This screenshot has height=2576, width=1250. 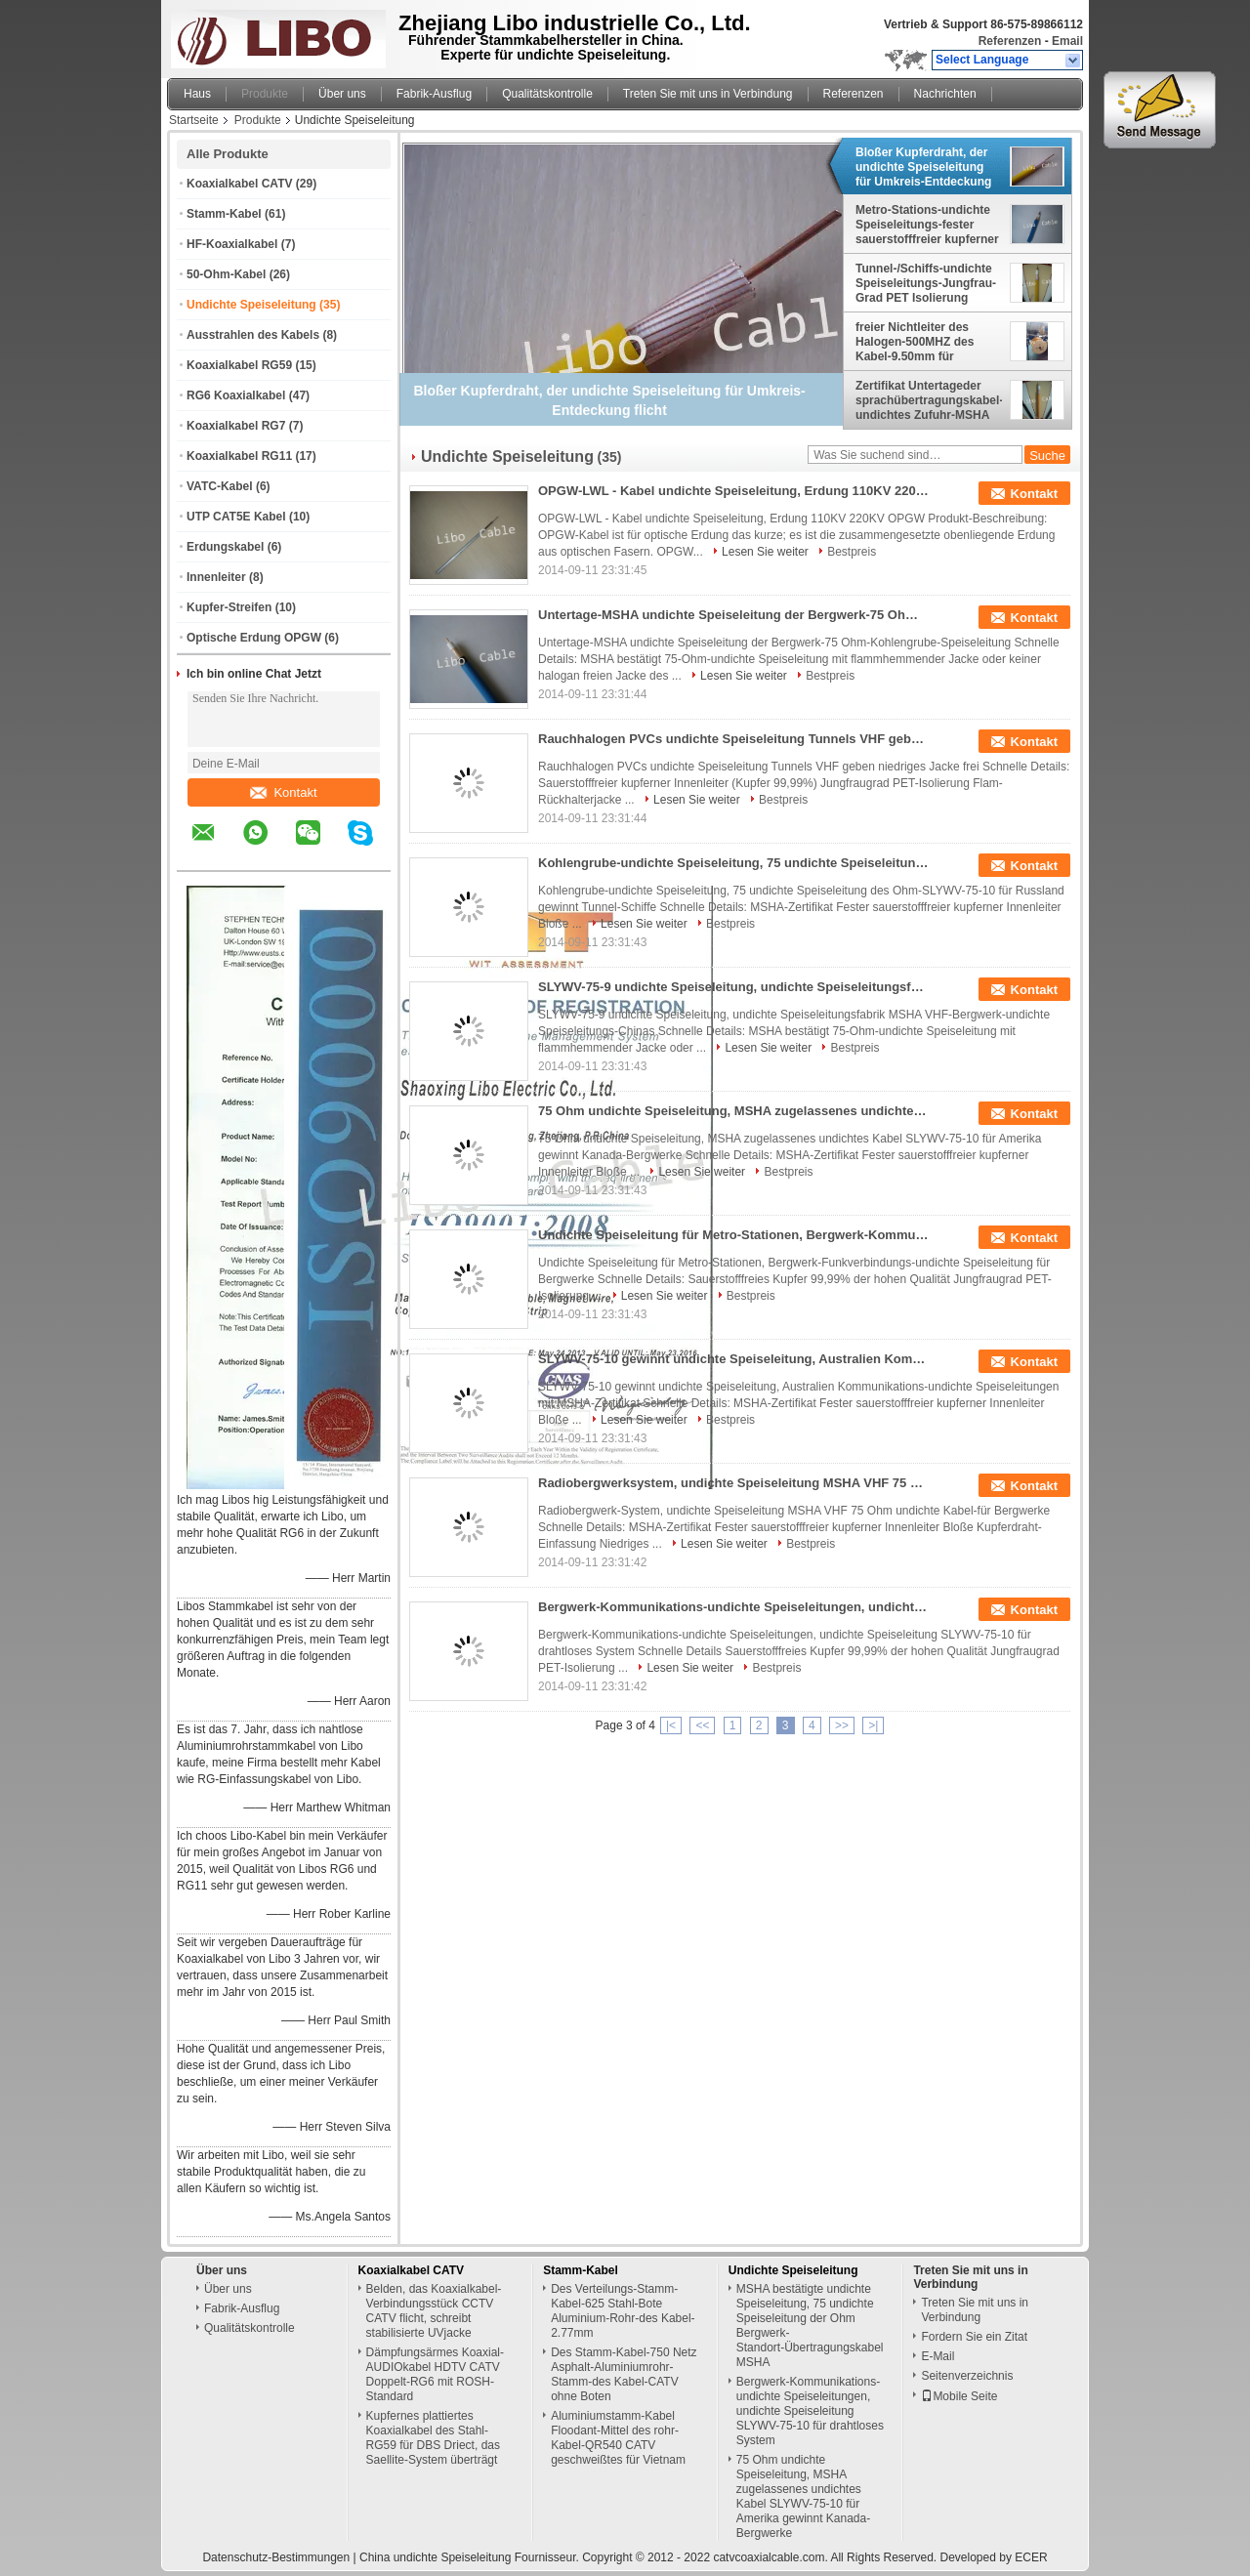 What do you see at coordinates (810, 2325) in the screenshot?
I see `MSHA bestätigte undichte Speiseleitung, 75 undichte Speiseleitung der Ohm Bergwerk-Standort-Übertragungskabel MSHA` at bounding box center [810, 2325].